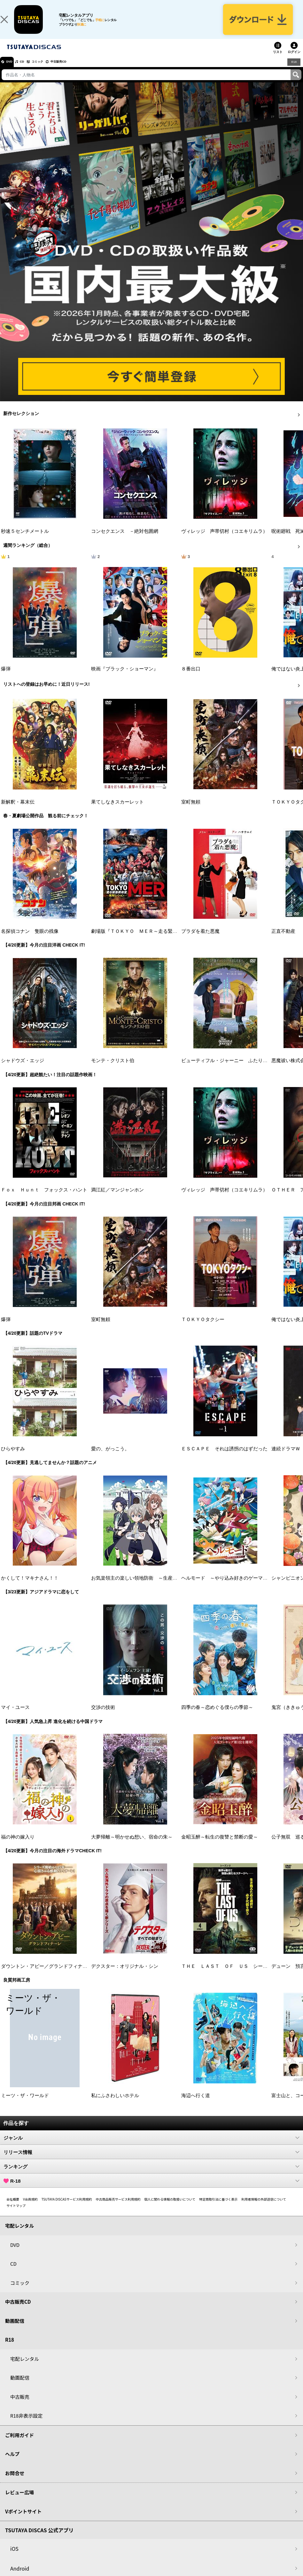  I want to click on 果てしなきスカーレット, so click(117, 811).